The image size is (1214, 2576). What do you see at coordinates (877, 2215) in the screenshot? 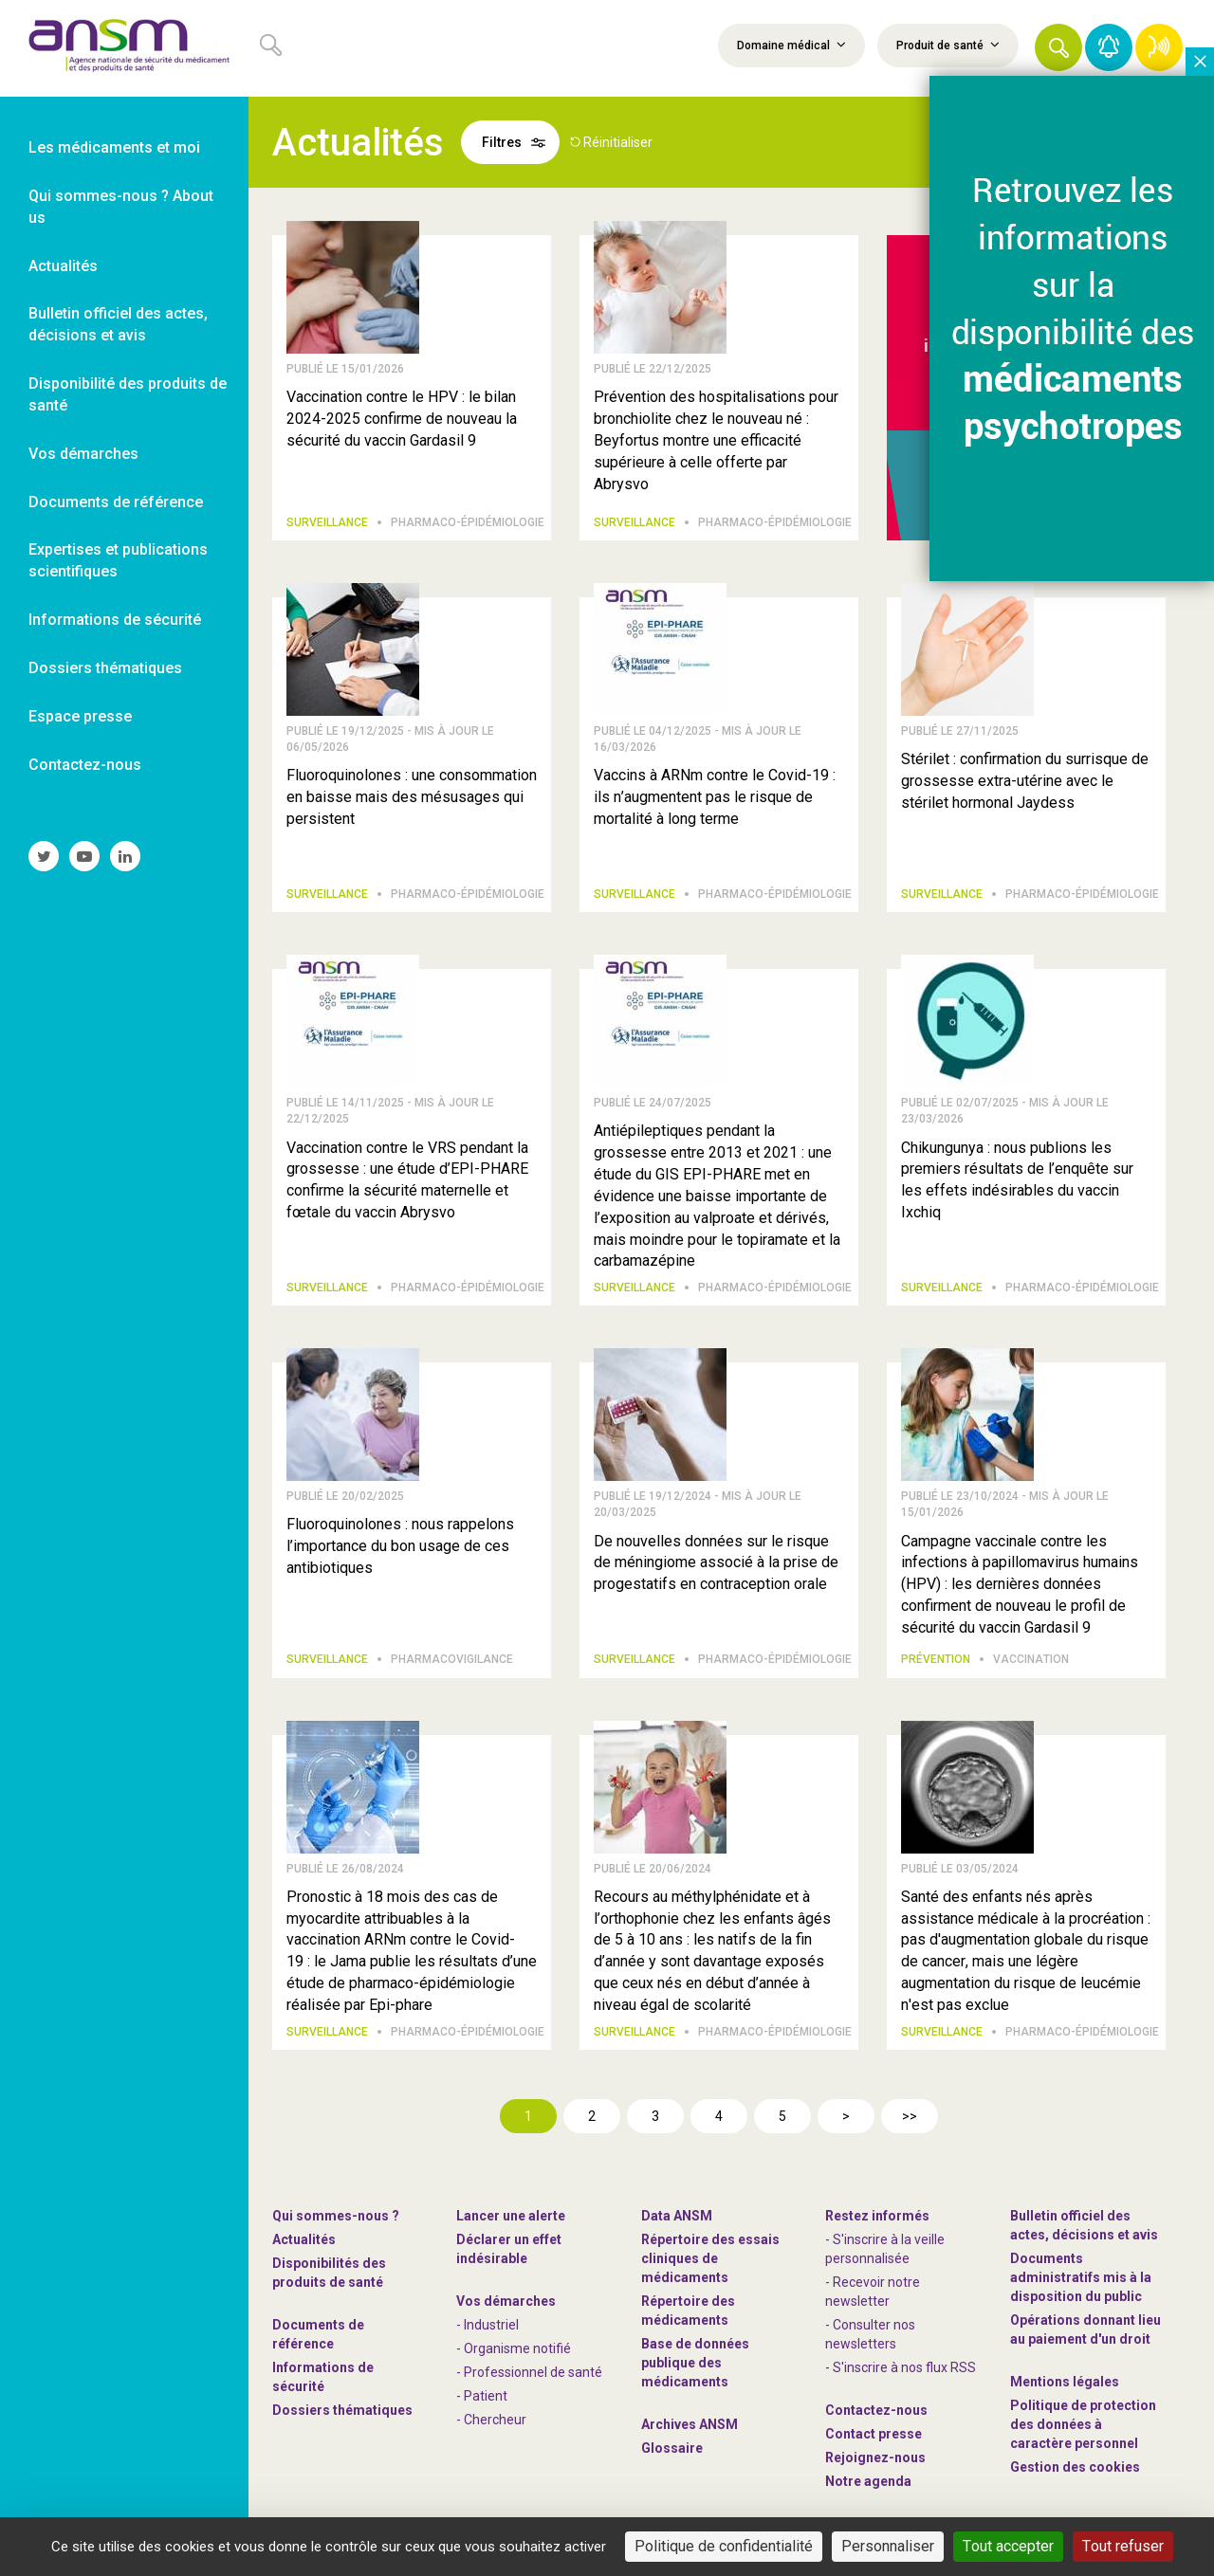
I see `Restez informés [link]` at bounding box center [877, 2215].